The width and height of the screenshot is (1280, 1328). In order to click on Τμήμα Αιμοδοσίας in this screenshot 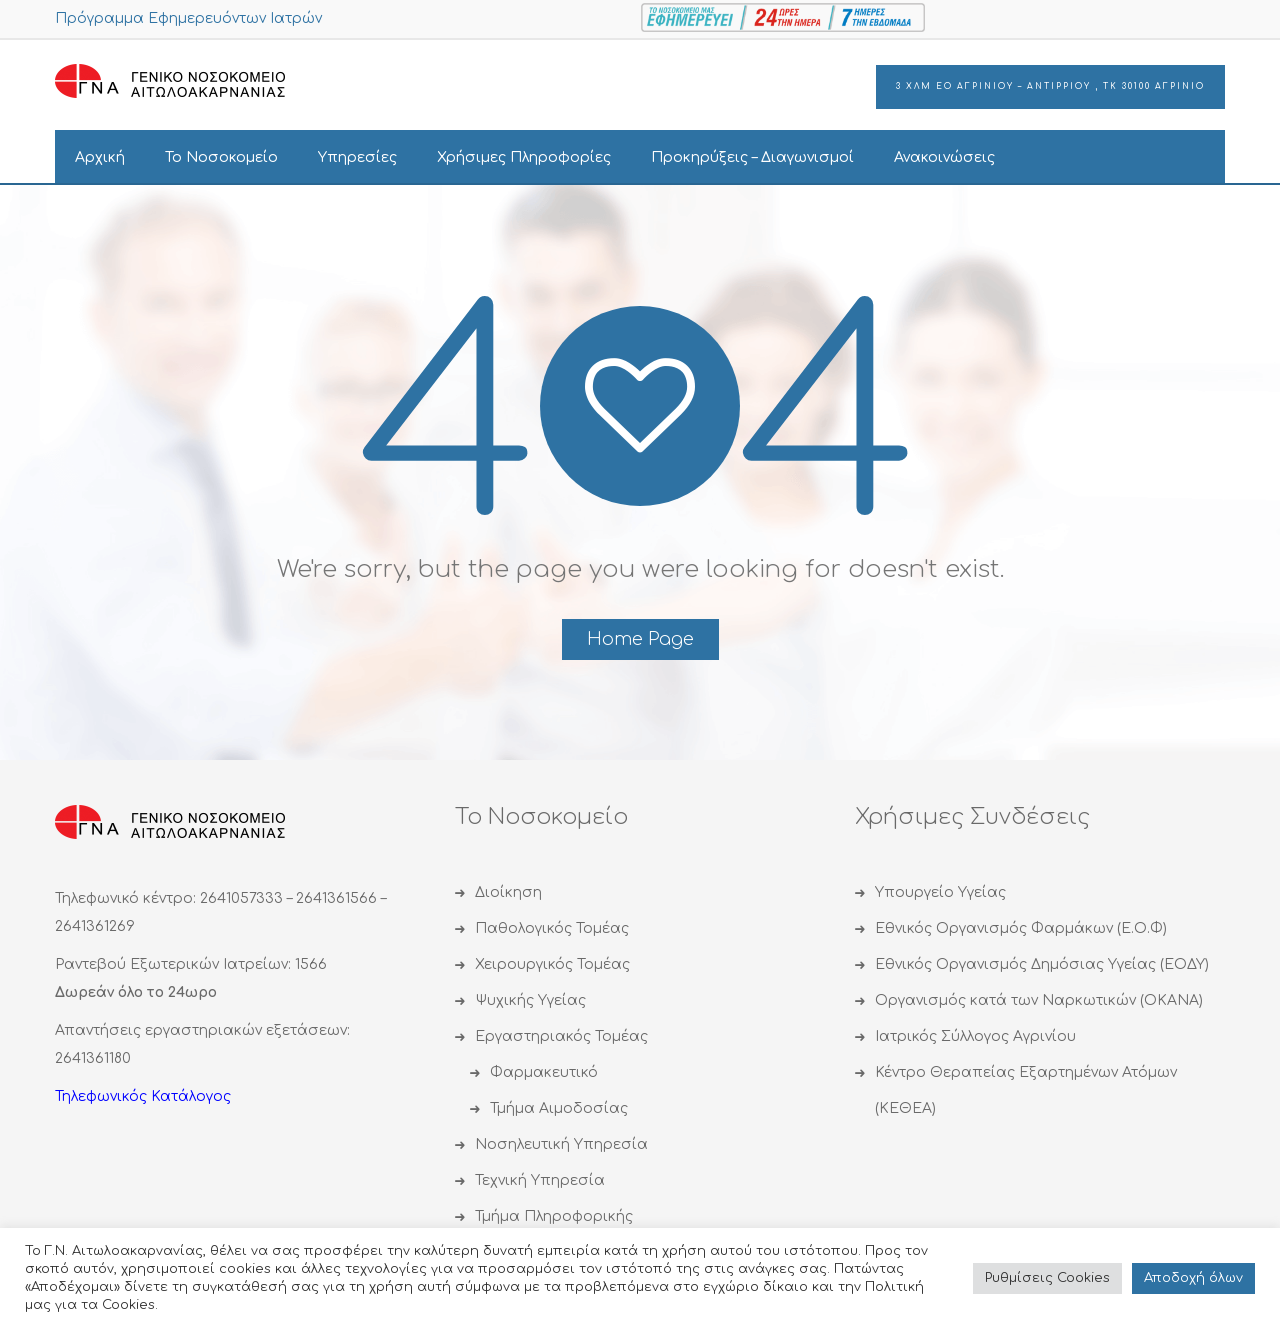, I will do `click(559, 1108)`.